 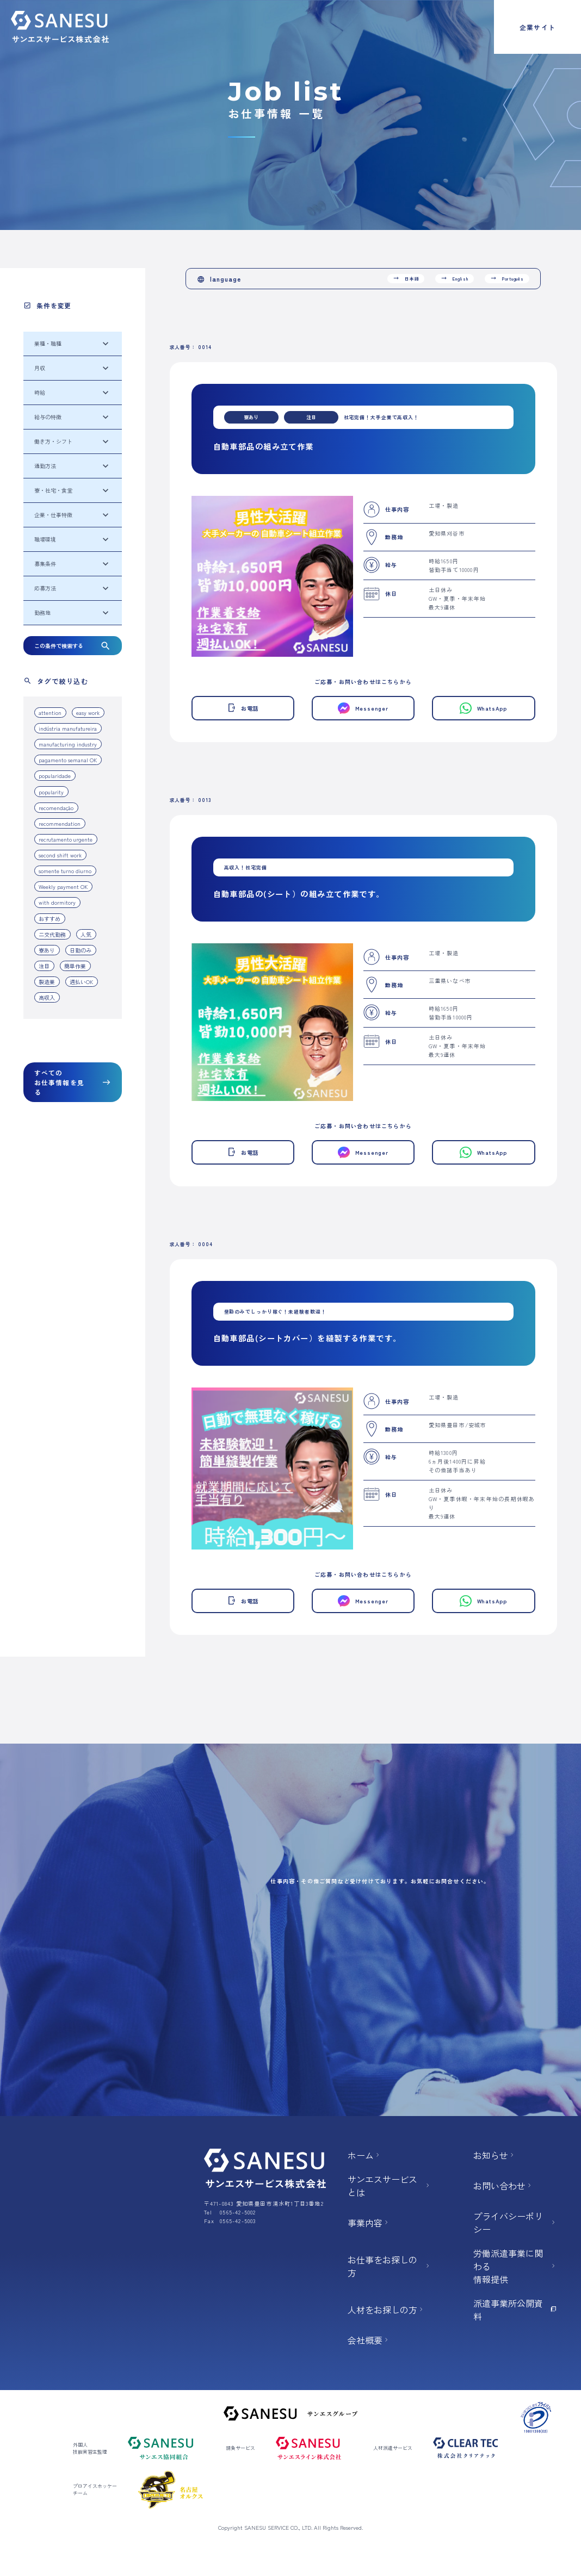 I want to click on English, so click(x=454, y=278).